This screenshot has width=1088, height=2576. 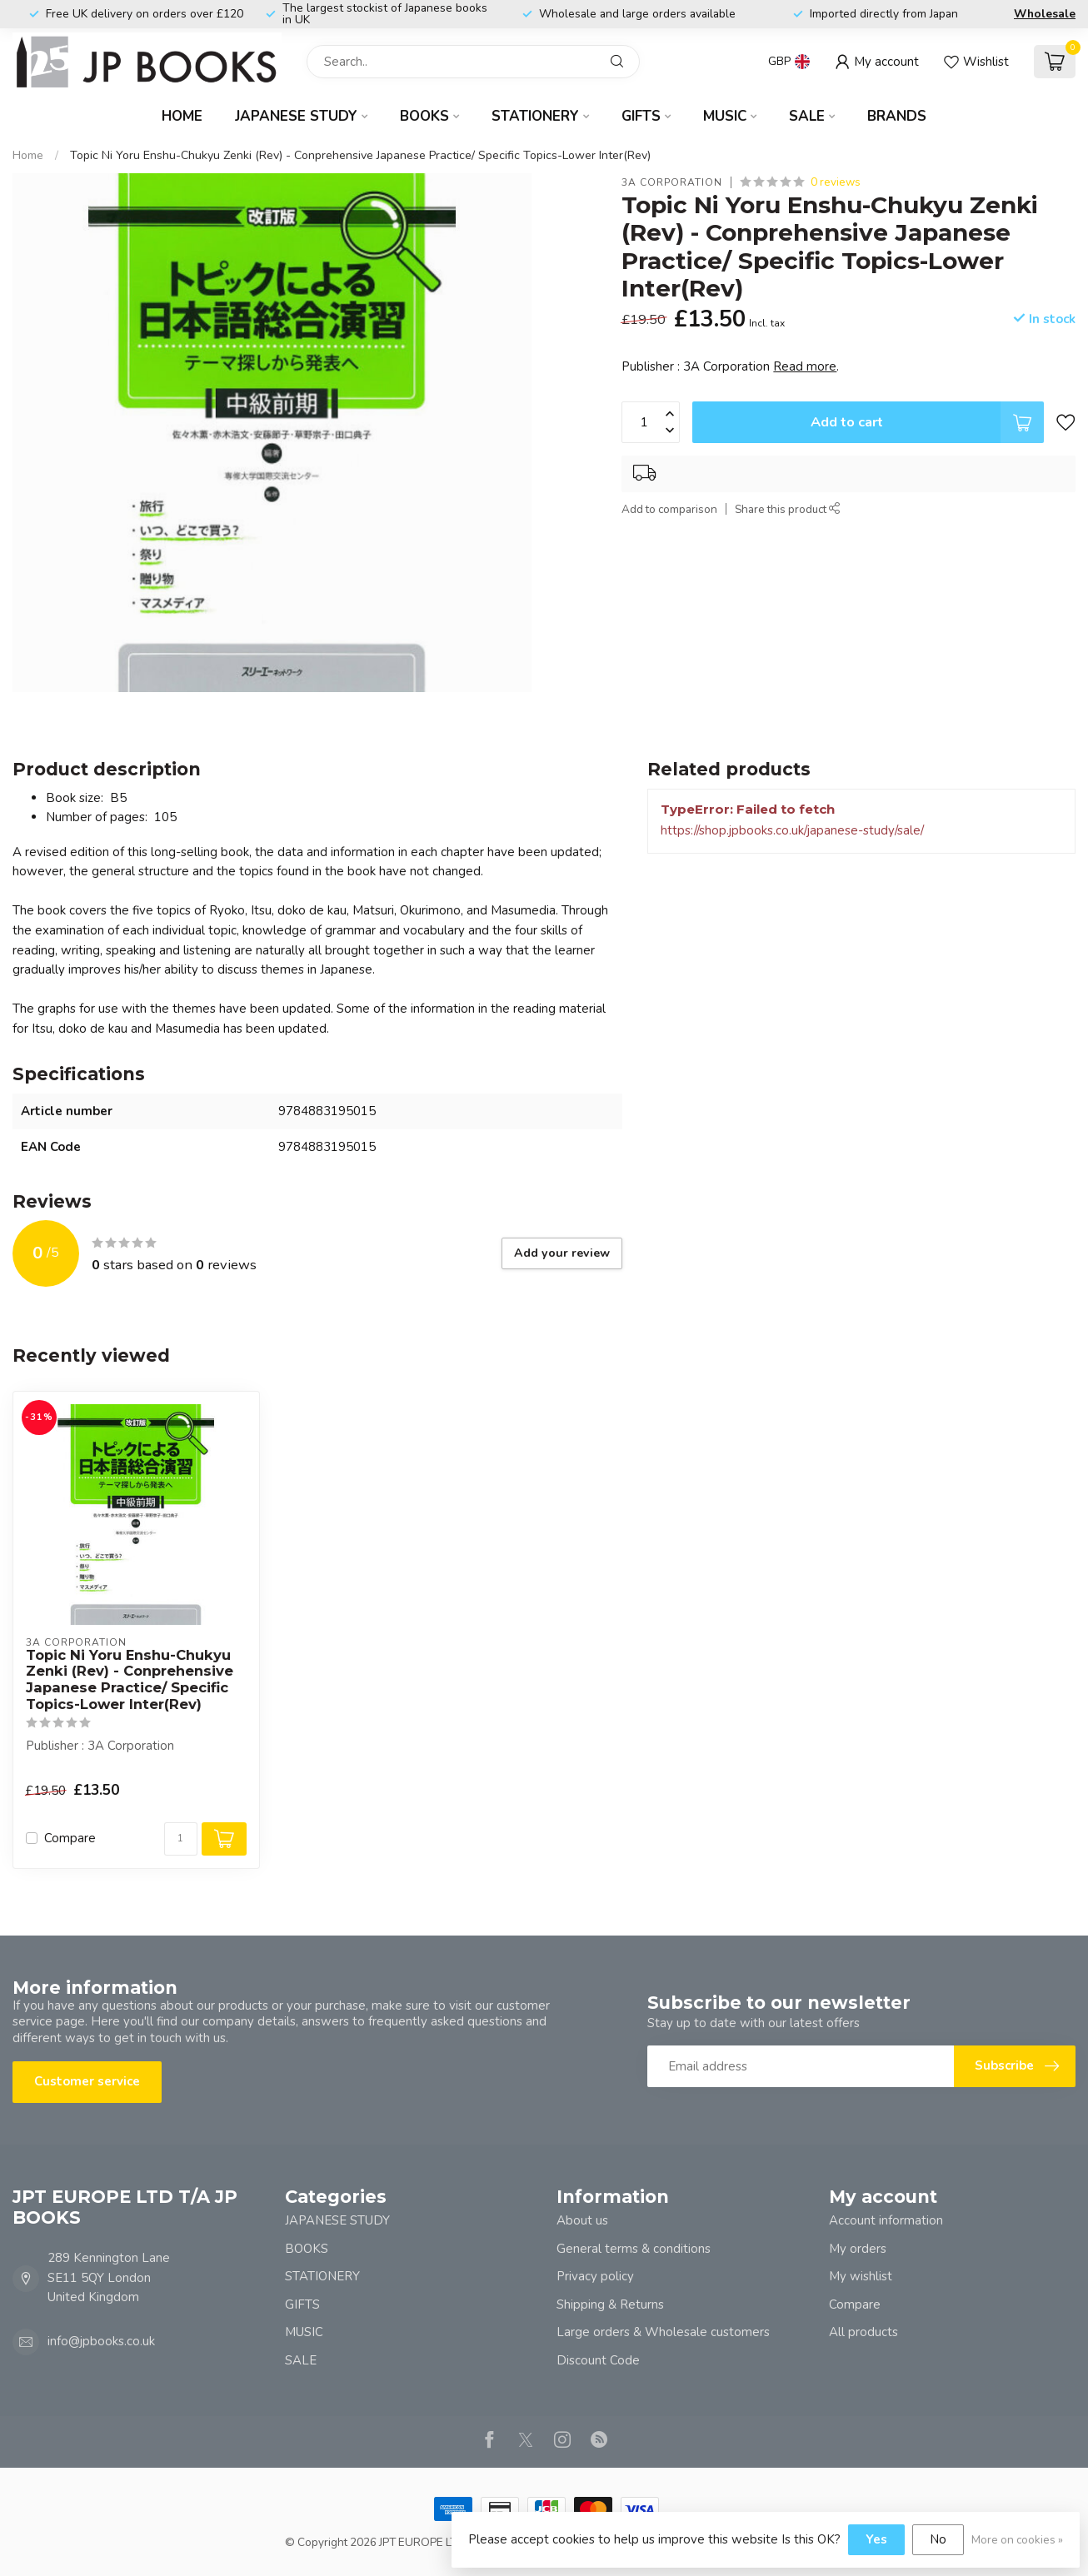 What do you see at coordinates (857, 2248) in the screenshot?
I see `My orders` at bounding box center [857, 2248].